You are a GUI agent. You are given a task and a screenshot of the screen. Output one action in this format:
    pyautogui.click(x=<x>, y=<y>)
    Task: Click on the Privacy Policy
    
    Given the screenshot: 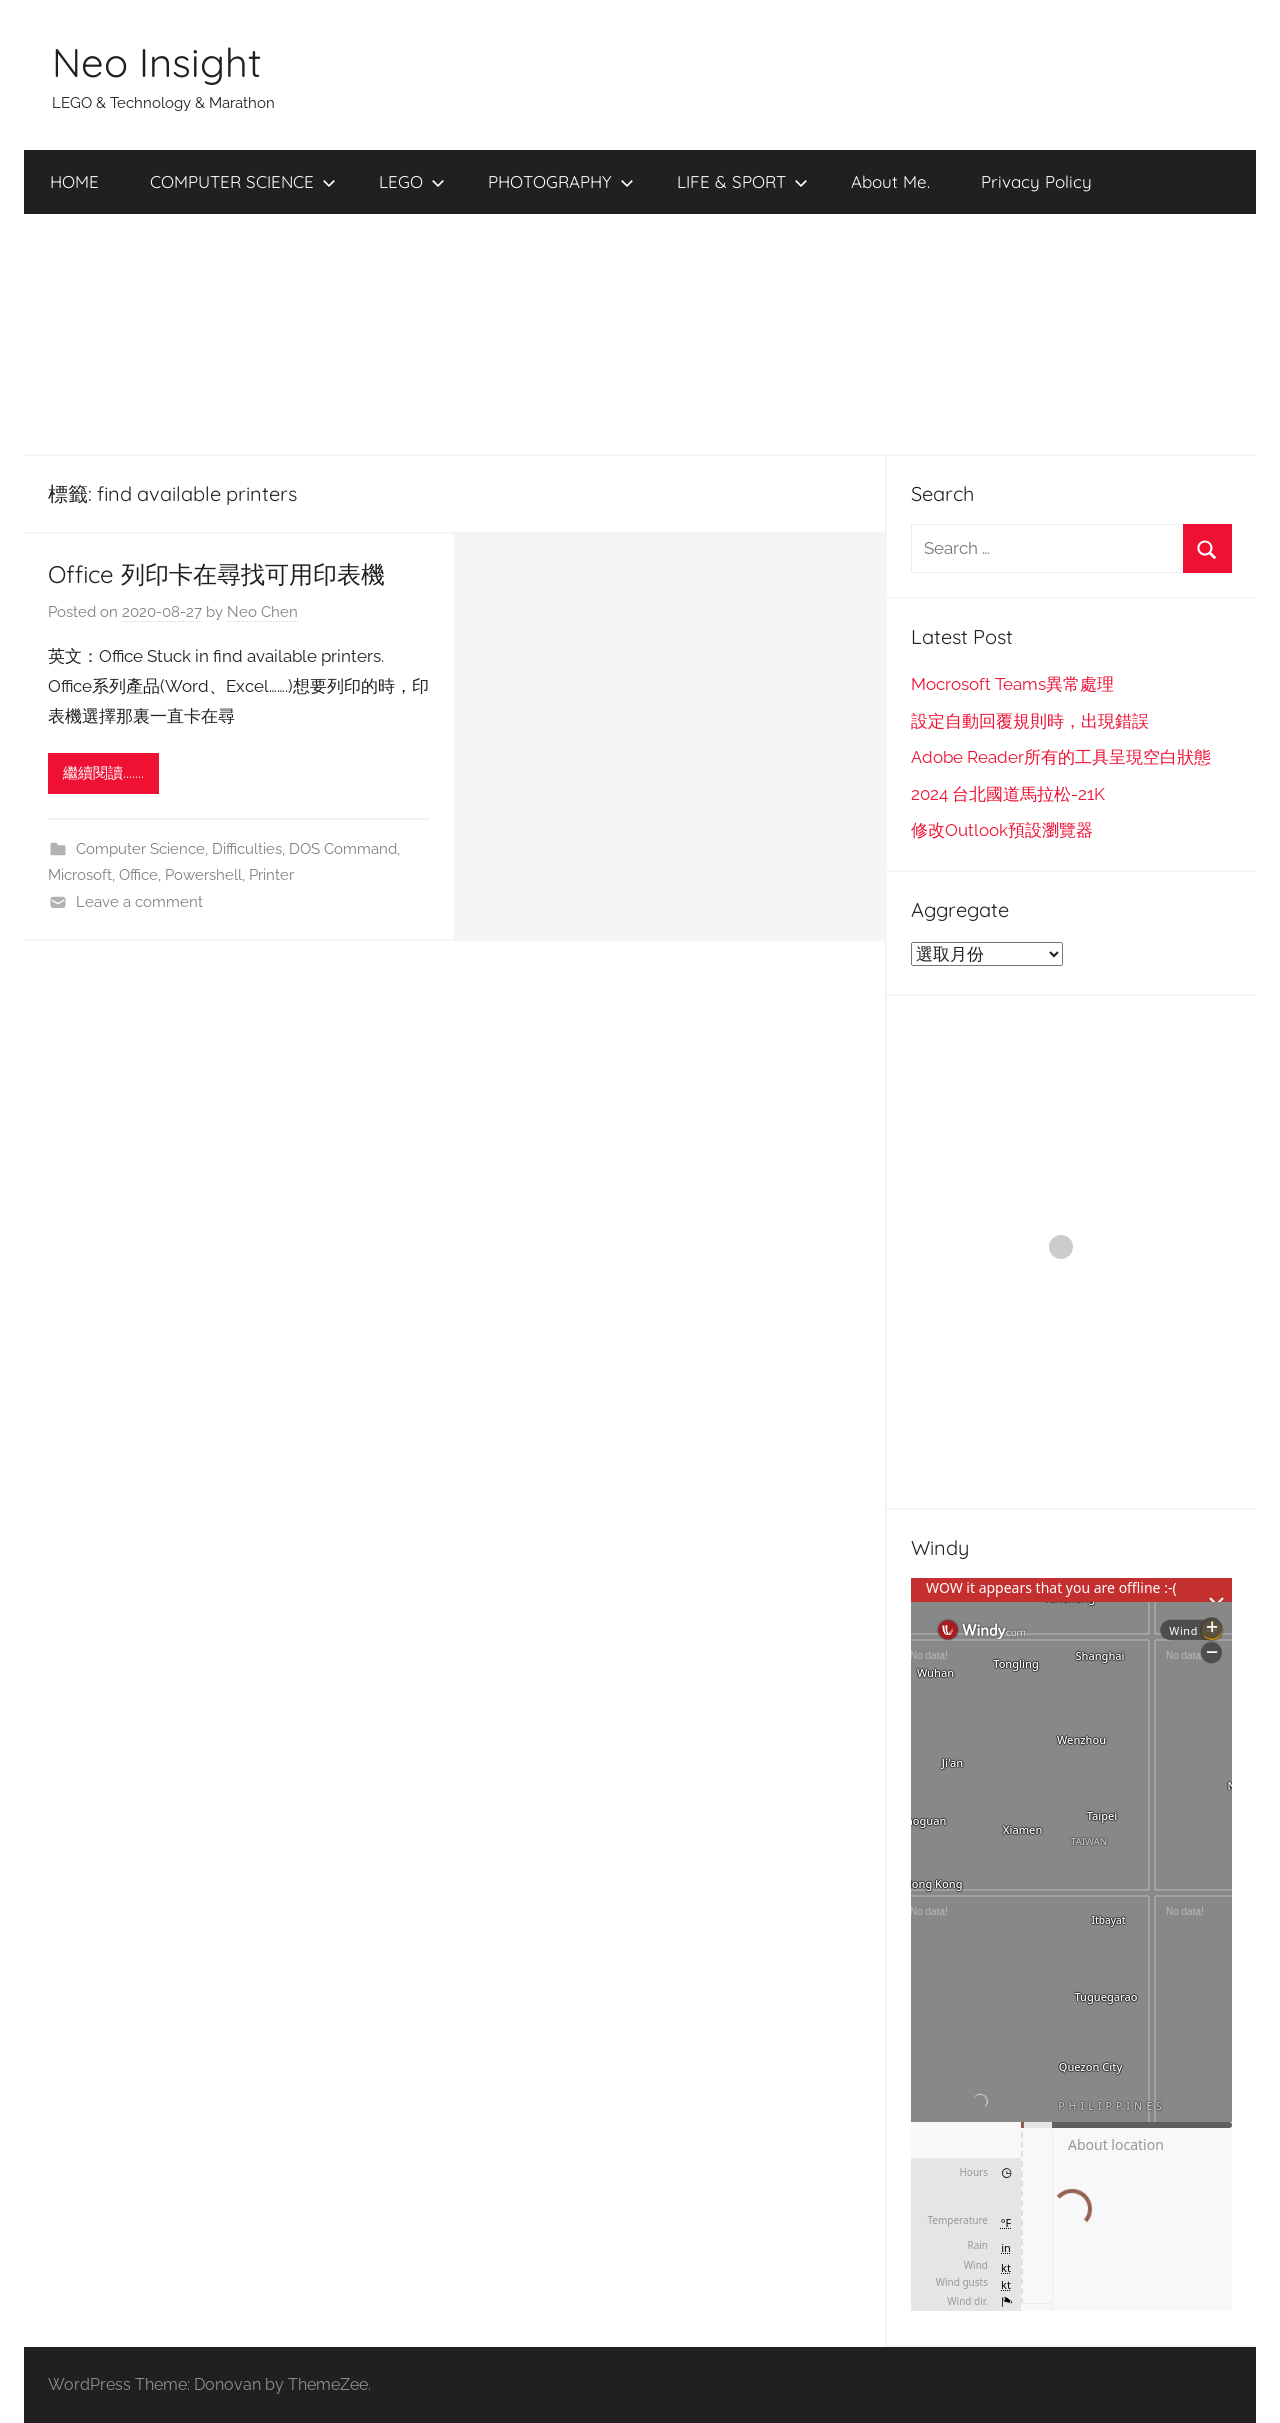 What is the action you would take?
    pyautogui.click(x=1036, y=181)
    